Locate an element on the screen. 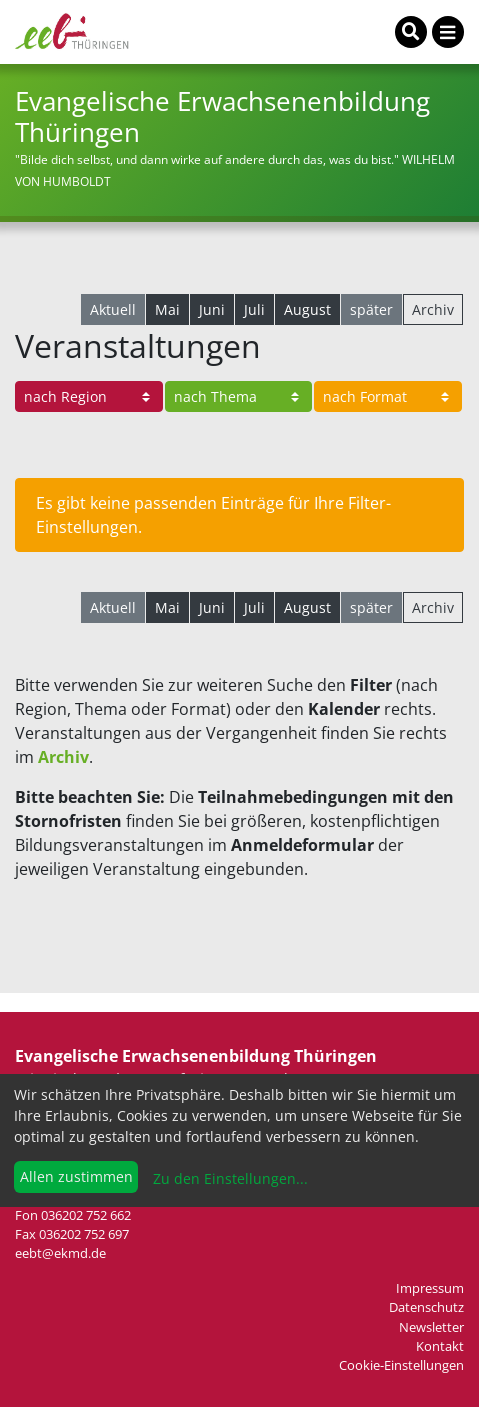 The height and width of the screenshot is (1407, 479). Impressum is located at coordinates (430, 1288).